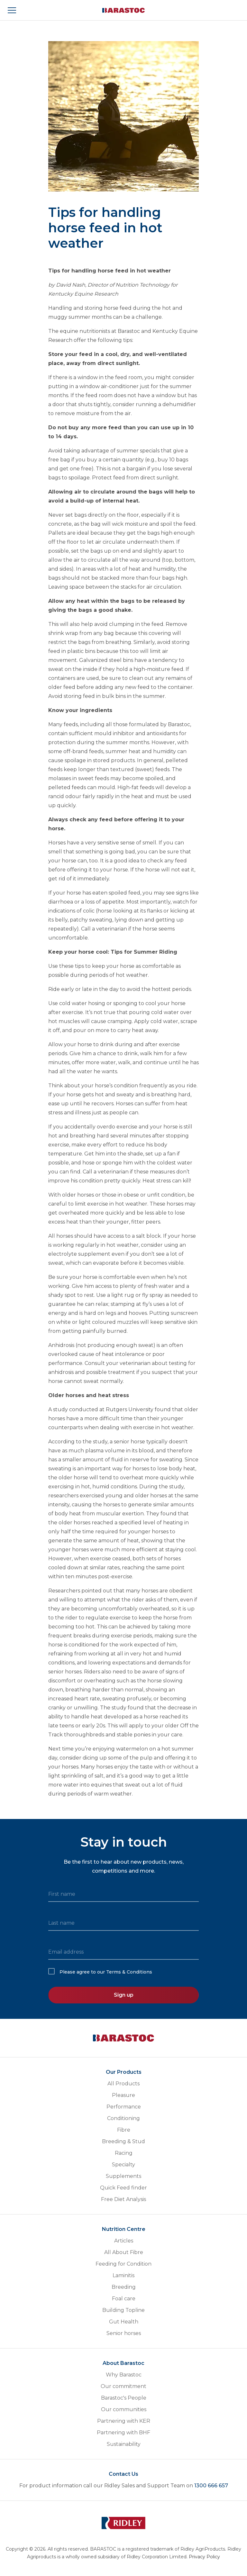  I want to click on All About Fibre, so click(123, 2252).